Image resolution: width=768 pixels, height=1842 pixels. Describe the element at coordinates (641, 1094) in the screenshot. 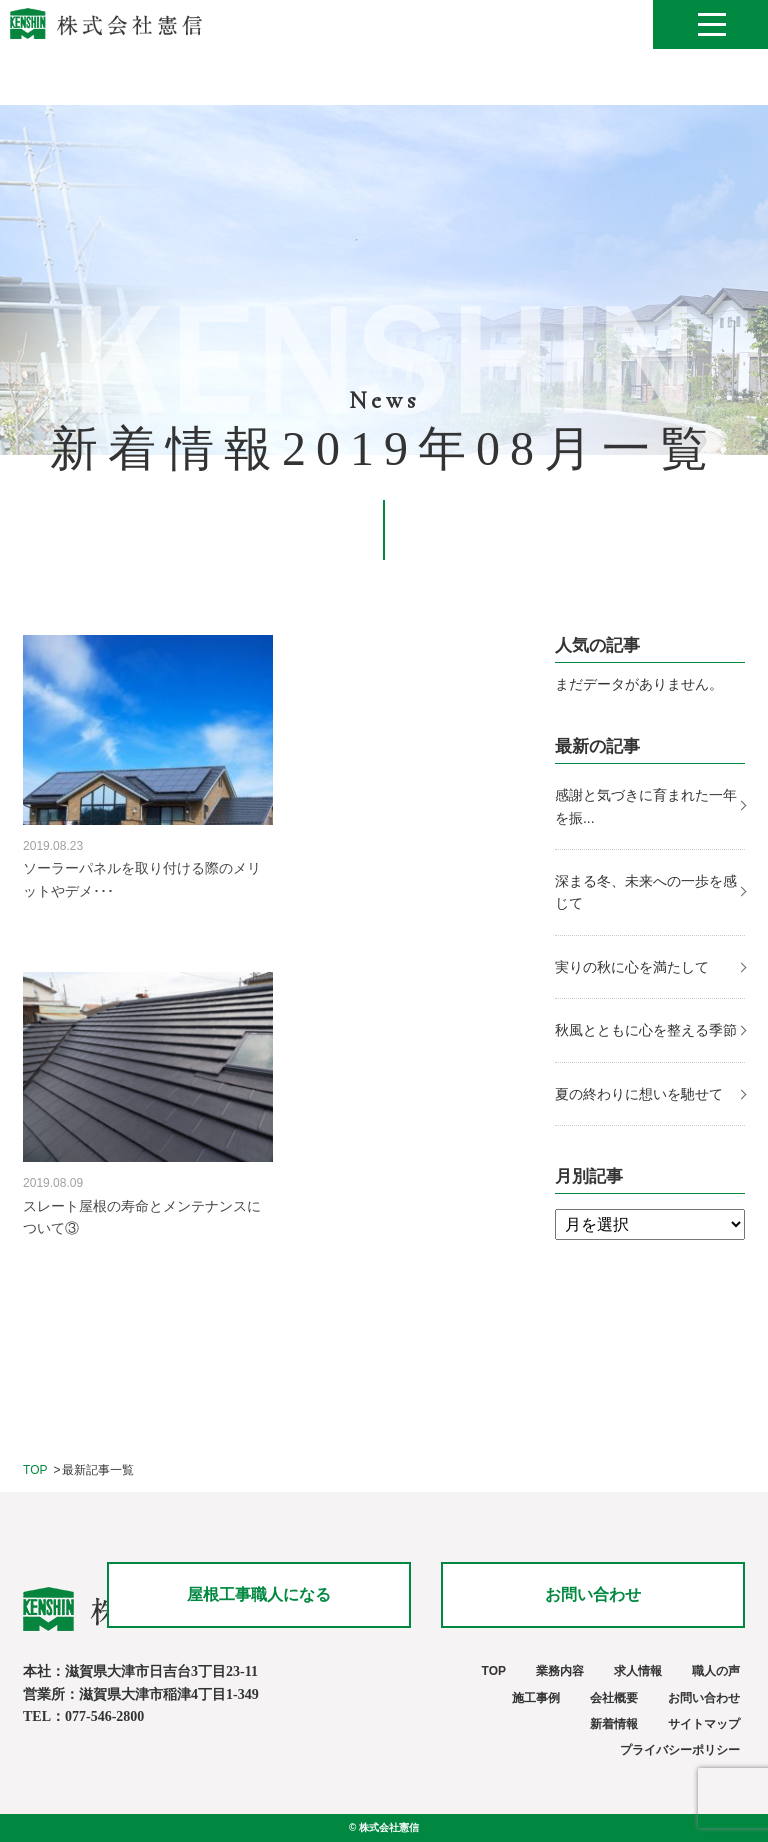

I see `夏の終わりに想いを馳せて` at that location.